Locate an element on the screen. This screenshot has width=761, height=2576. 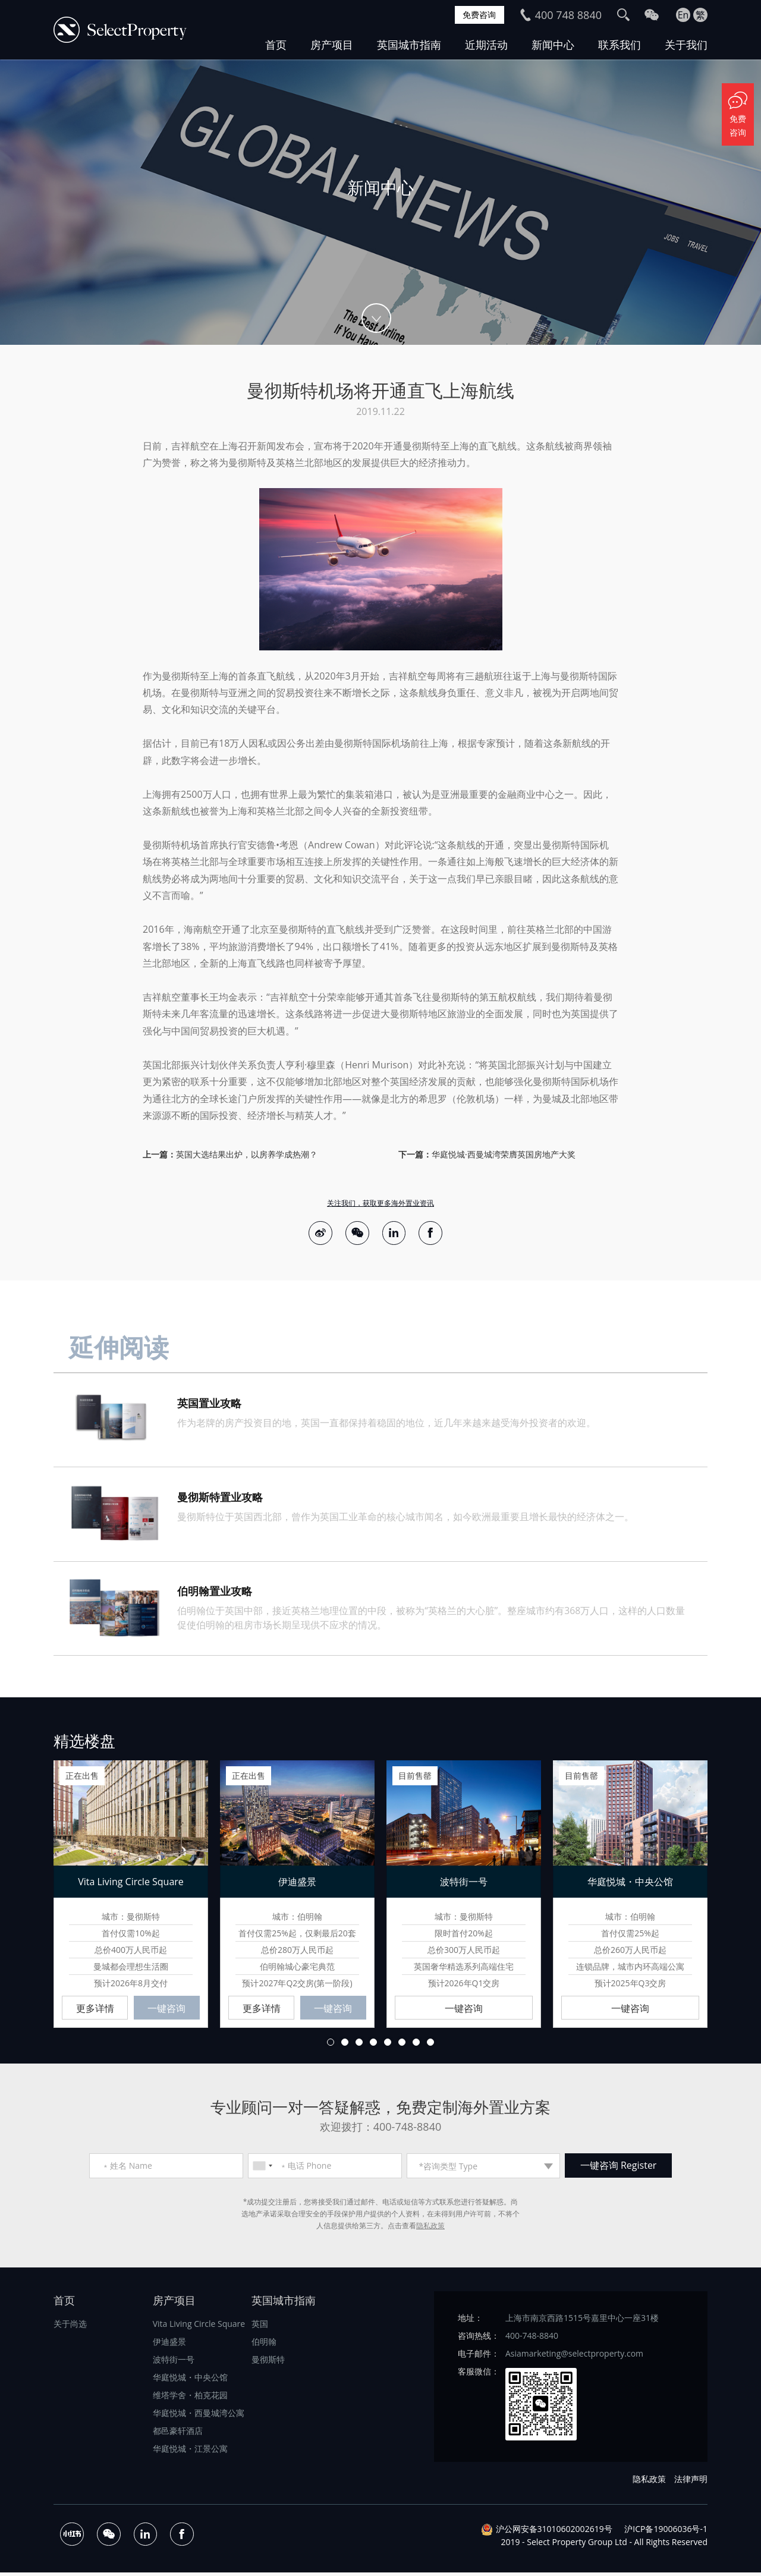
沪公网安备31010602002619号 is located at coordinates (554, 2531).